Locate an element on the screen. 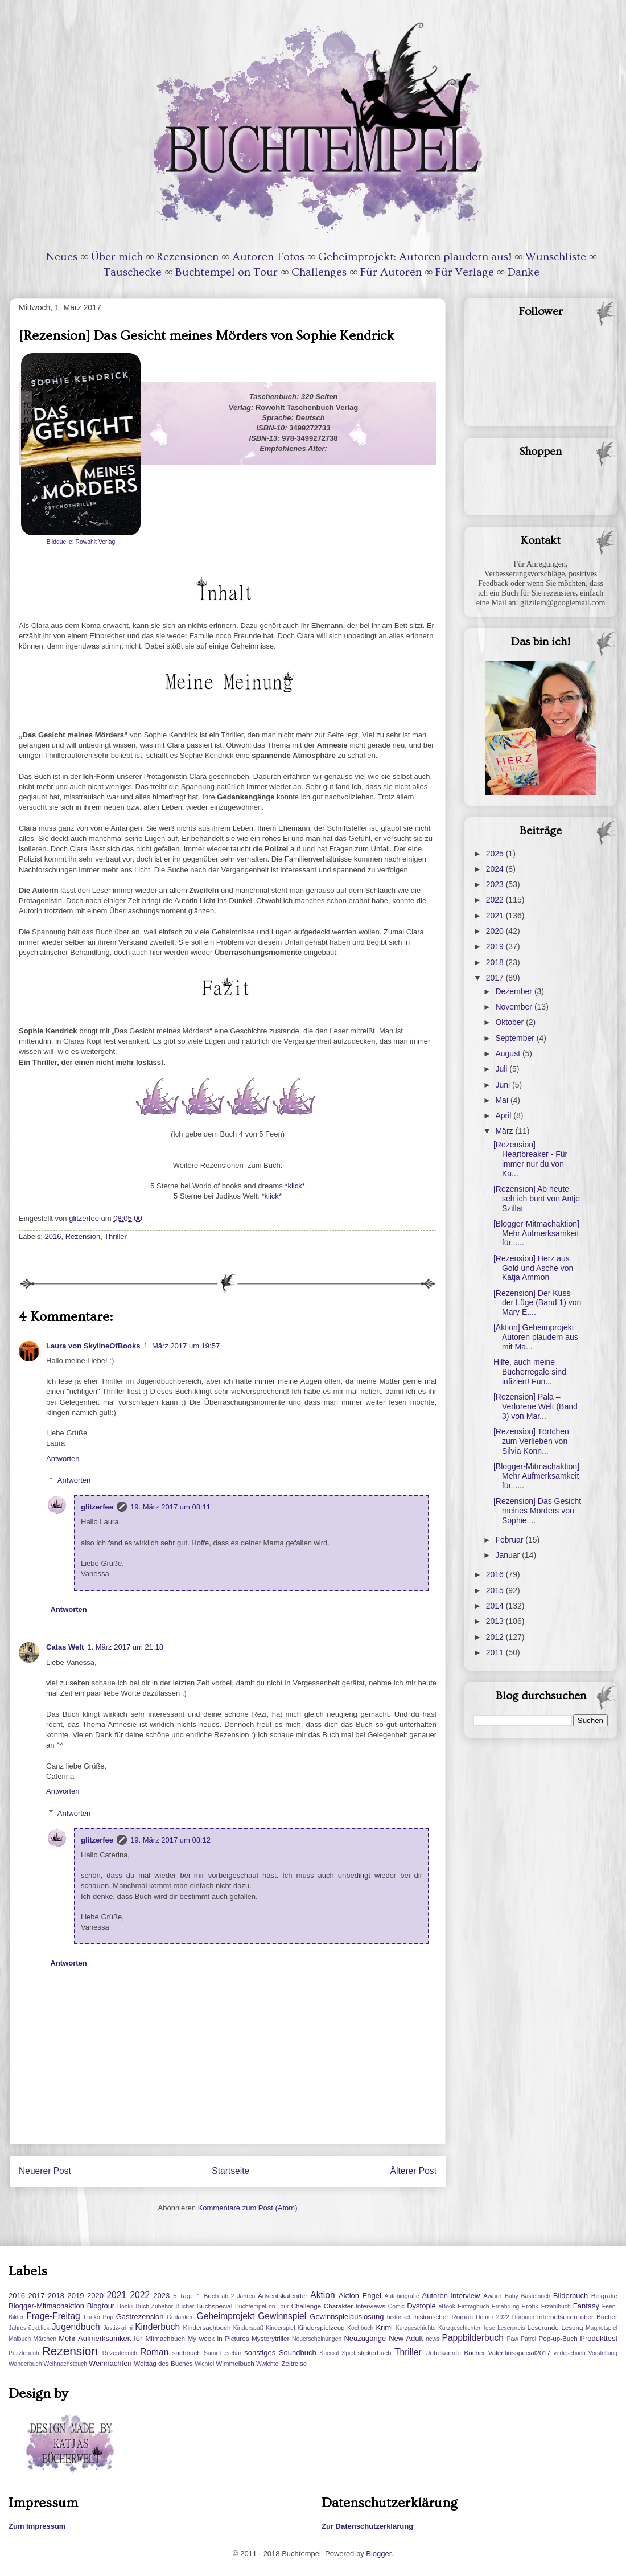 The height and width of the screenshot is (2576, 626). 1. März 2017 um 21:18 is located at coordinates (125, 1647).